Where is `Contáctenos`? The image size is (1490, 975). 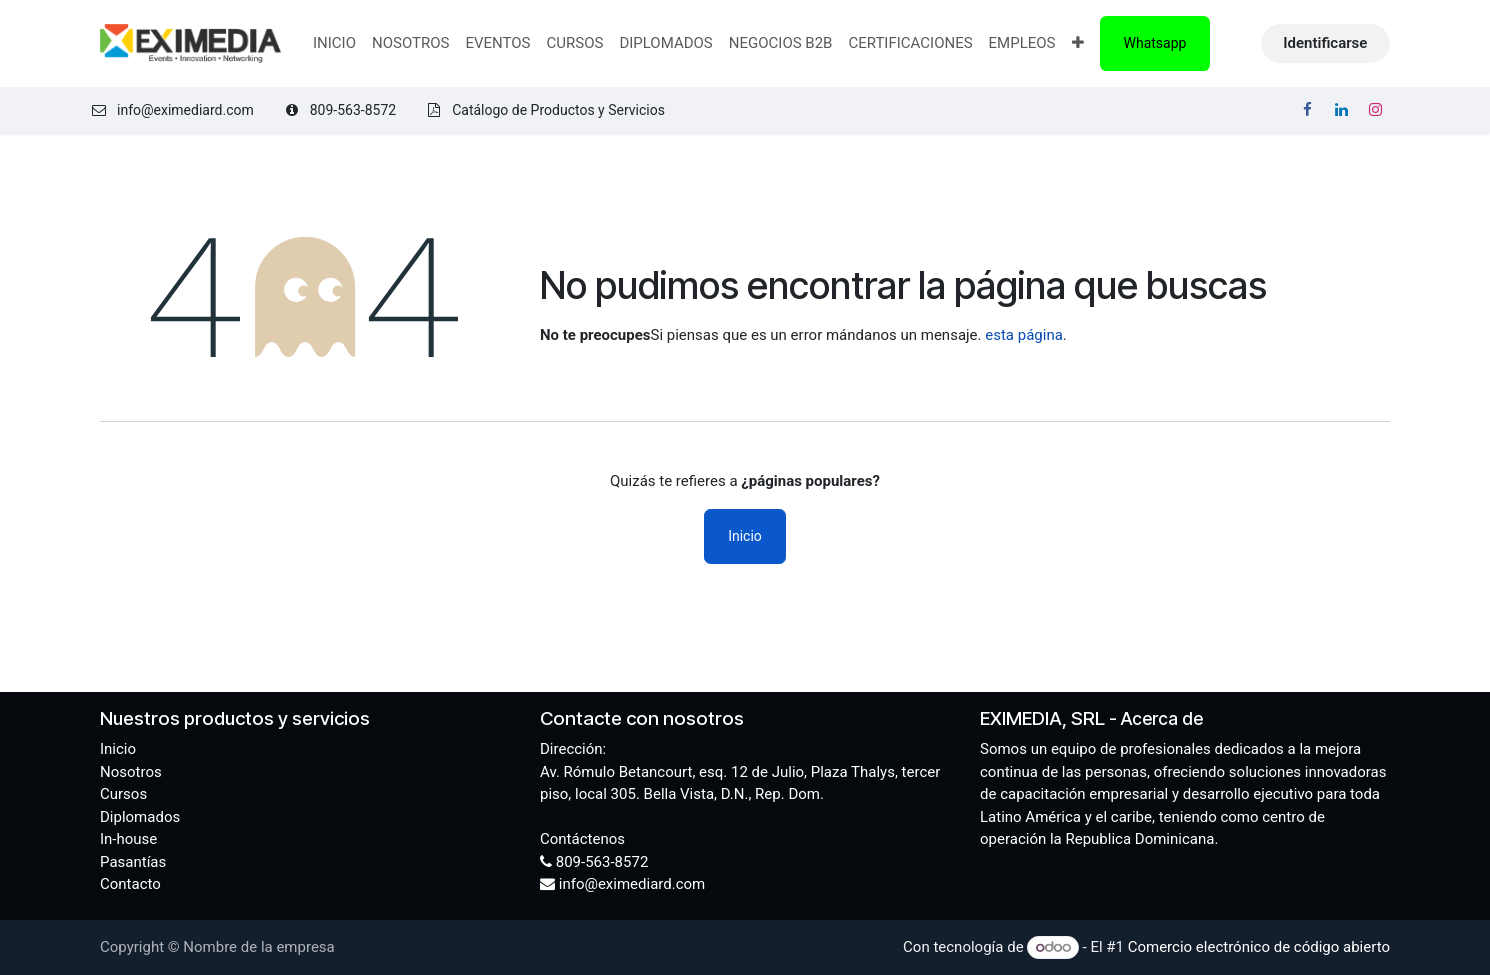 Contáctenos is located at coordinates (582, 839).